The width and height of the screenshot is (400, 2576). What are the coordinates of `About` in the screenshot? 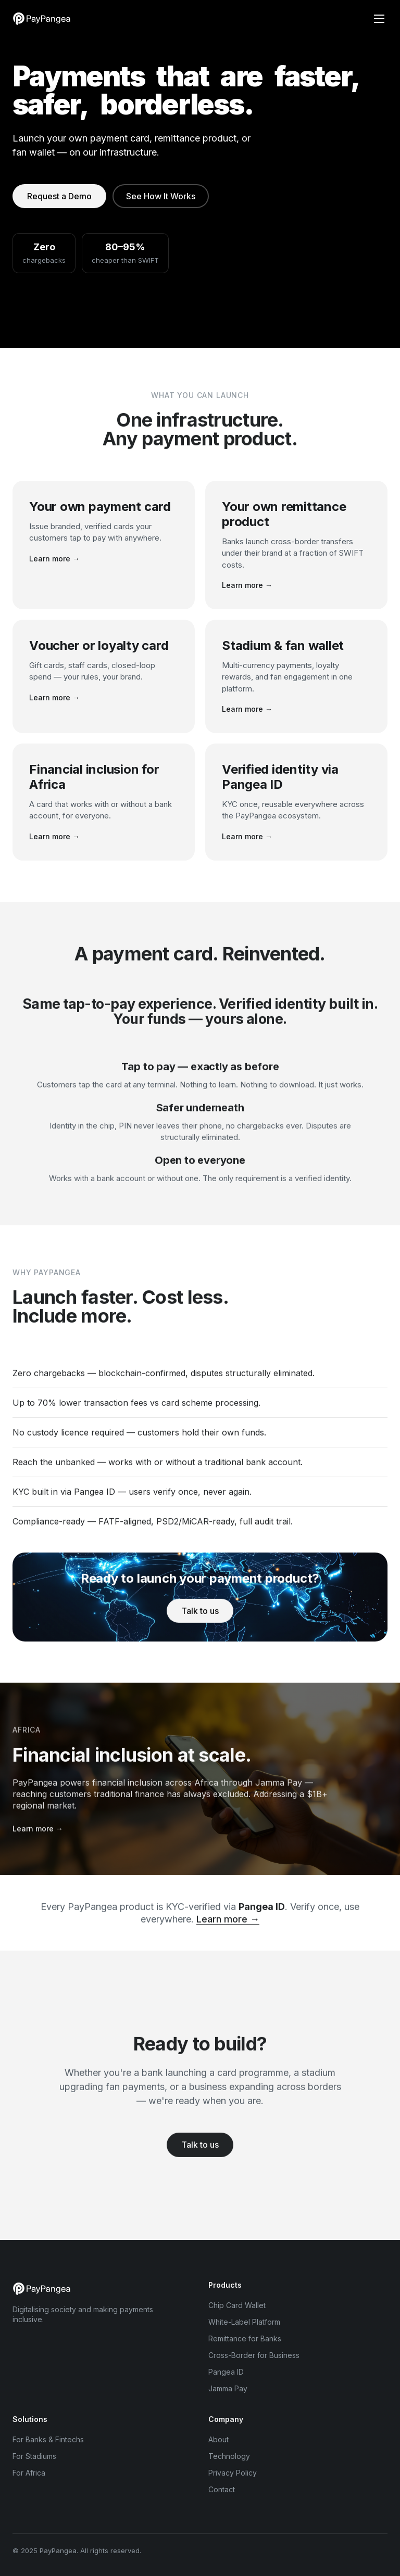 It's located at (218, 2439).